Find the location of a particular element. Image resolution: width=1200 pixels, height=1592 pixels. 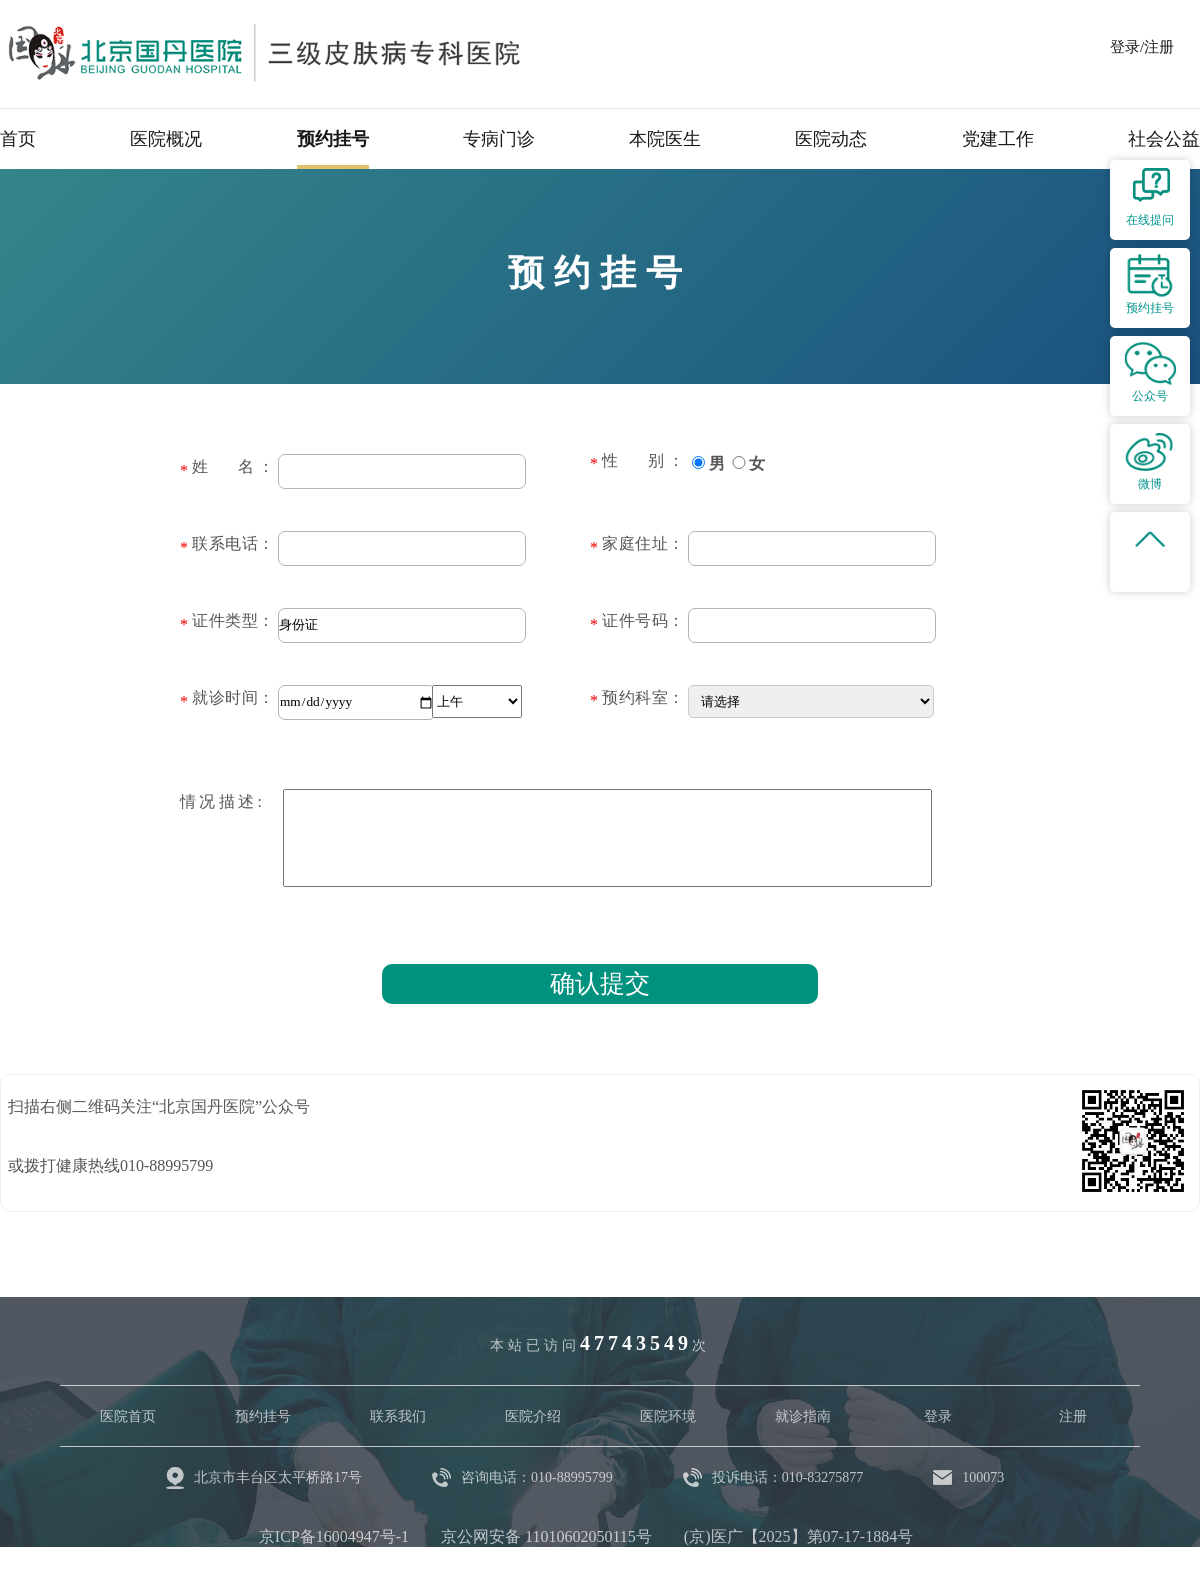

注册 is located at coordinates (1073, 1416).